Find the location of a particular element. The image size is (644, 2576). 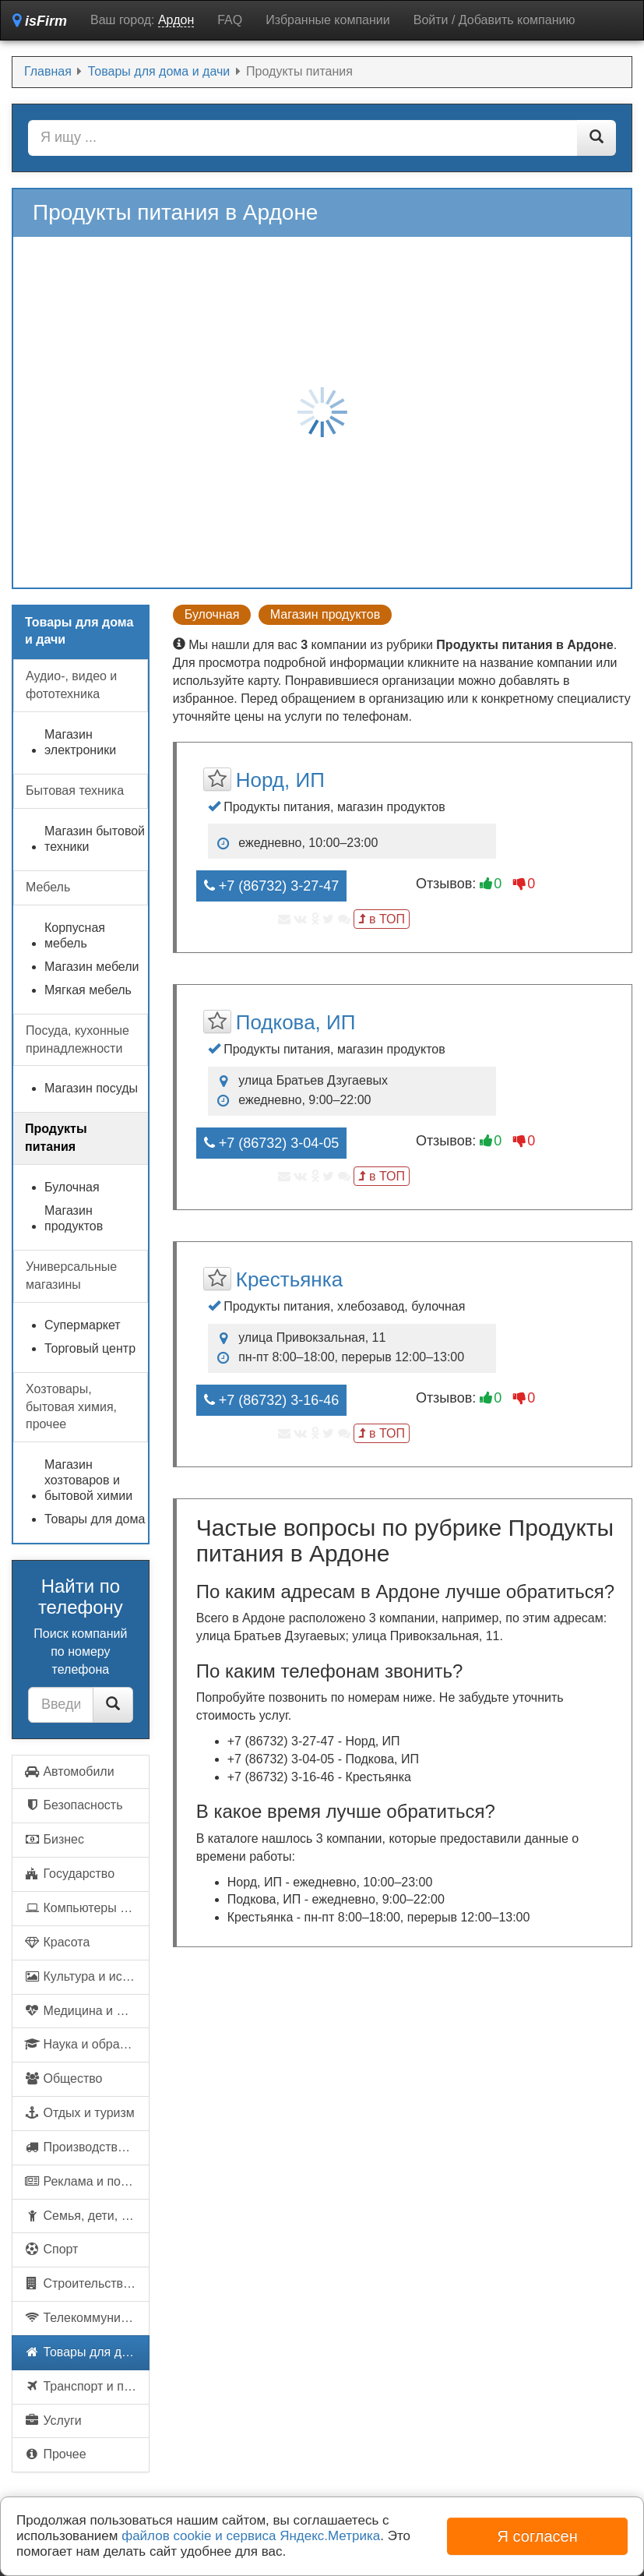

Телекоммуникации и связь is located at coordinates (87, 2317).